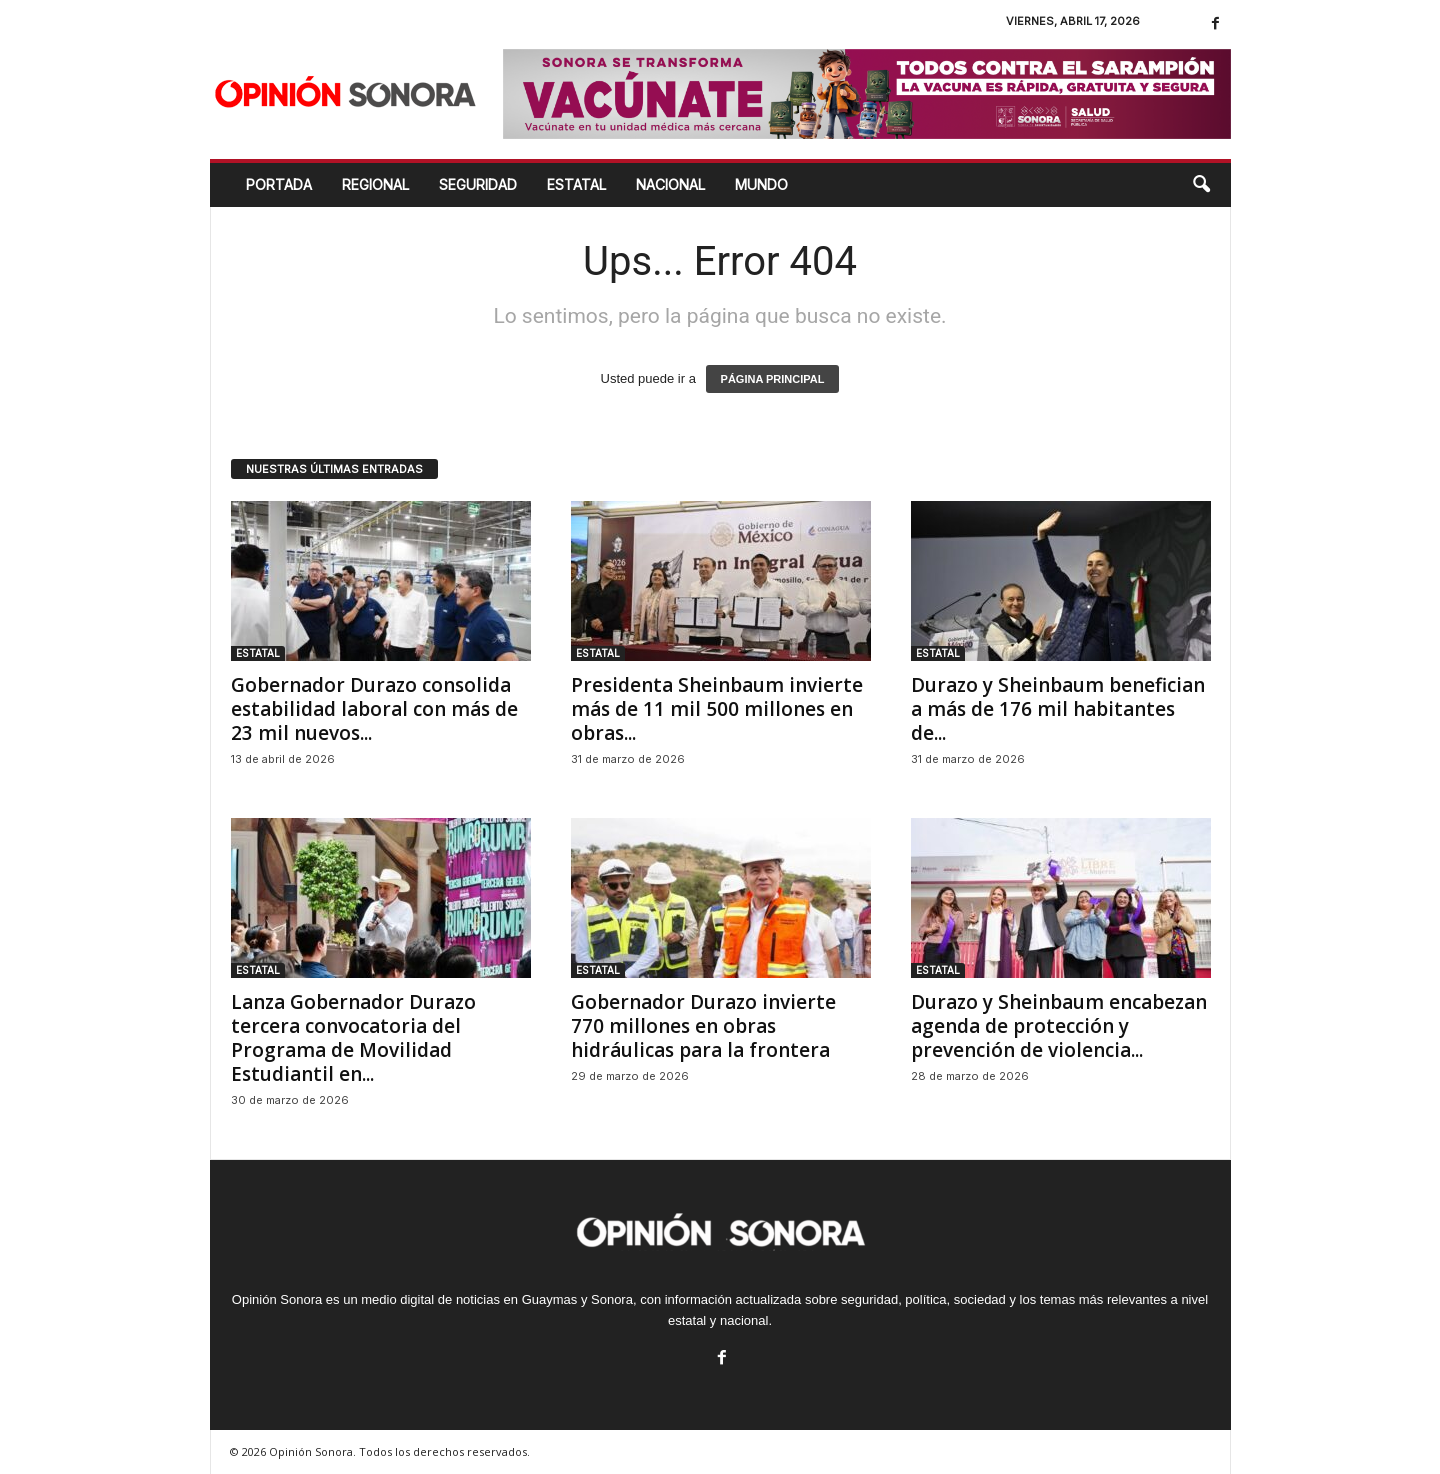  Describe the element at coordinates (761, 184) in the screenshot. I see `MUNDO` at that location.